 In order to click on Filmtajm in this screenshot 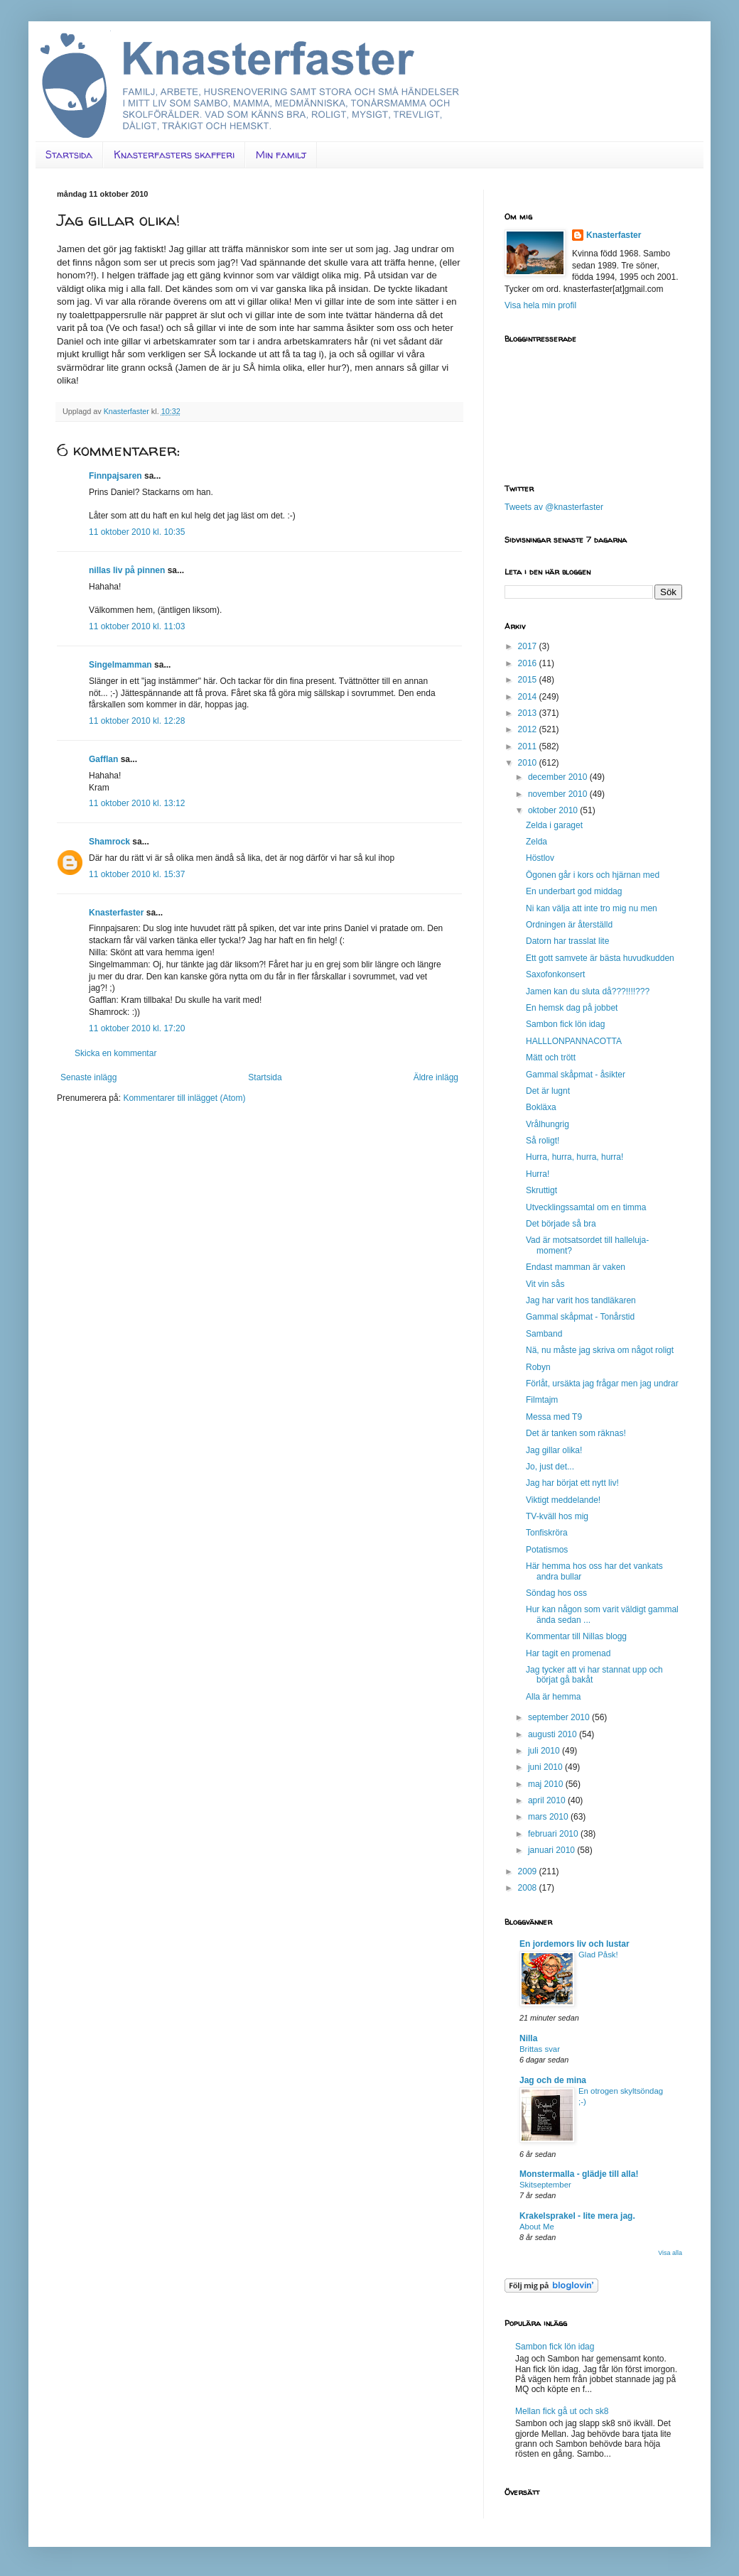, I will do `click(542, 1400)`.